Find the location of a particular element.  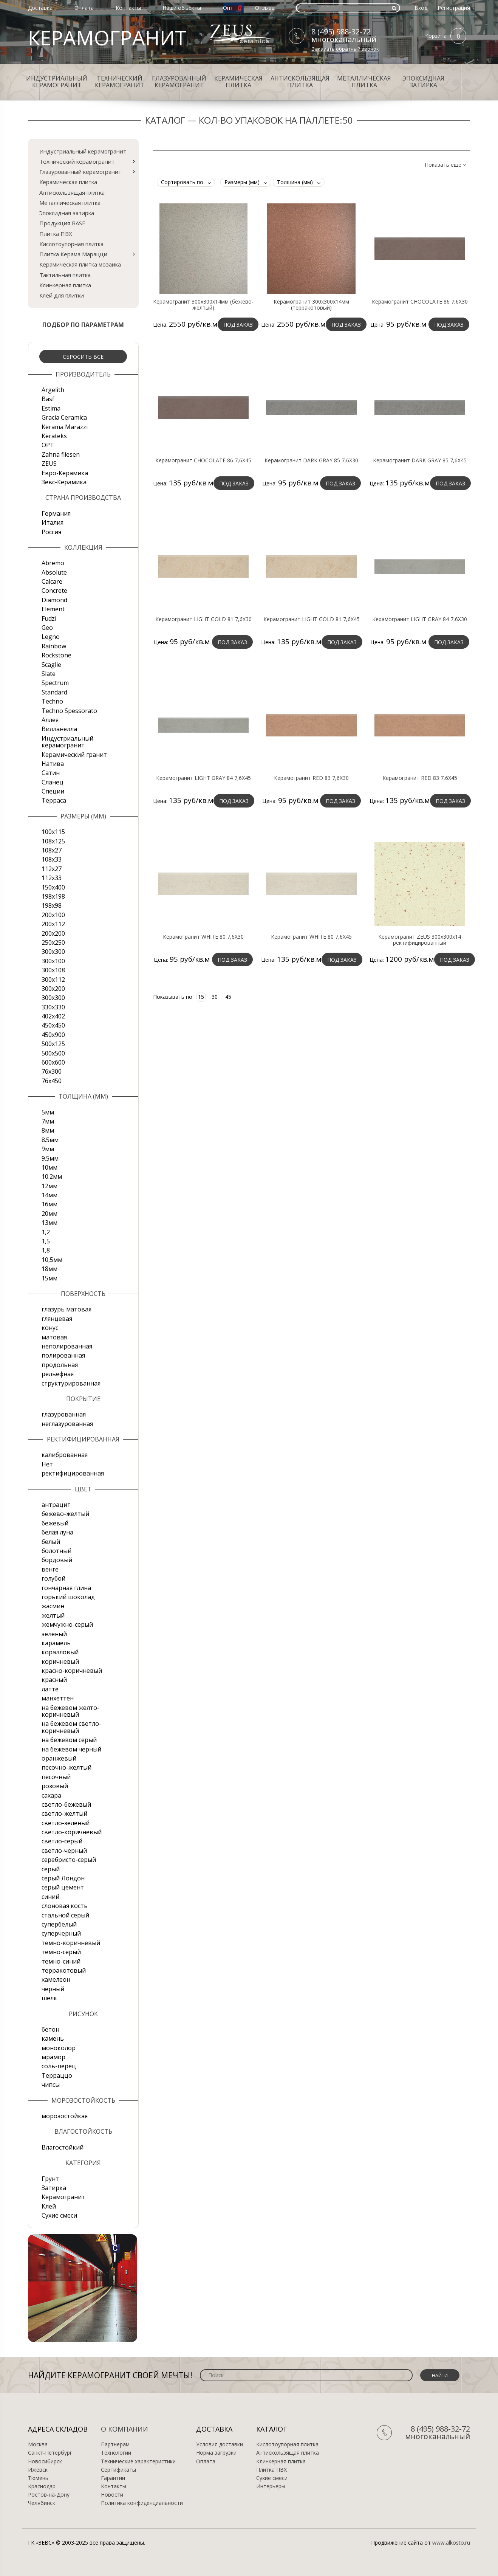

Керамогранит LIGHT GOLD 81 7,6X30 is located at coordinates (203, 619).